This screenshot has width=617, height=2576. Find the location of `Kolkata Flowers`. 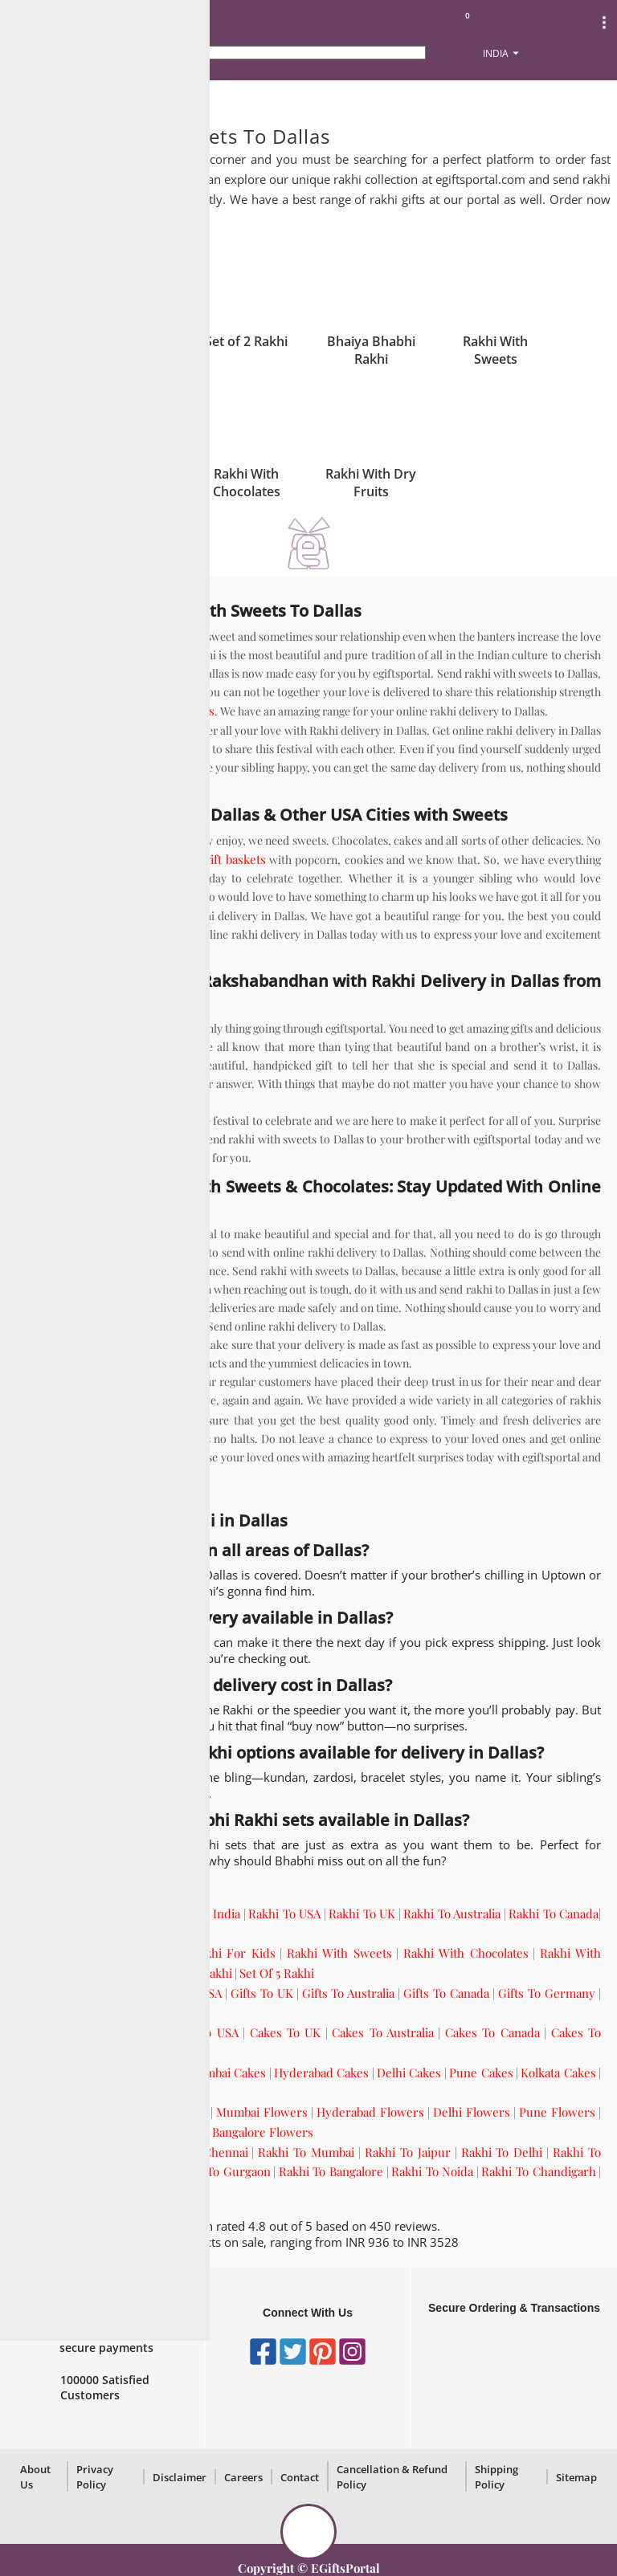

Kolkata Flowers is located at coordinates (59, 2132).